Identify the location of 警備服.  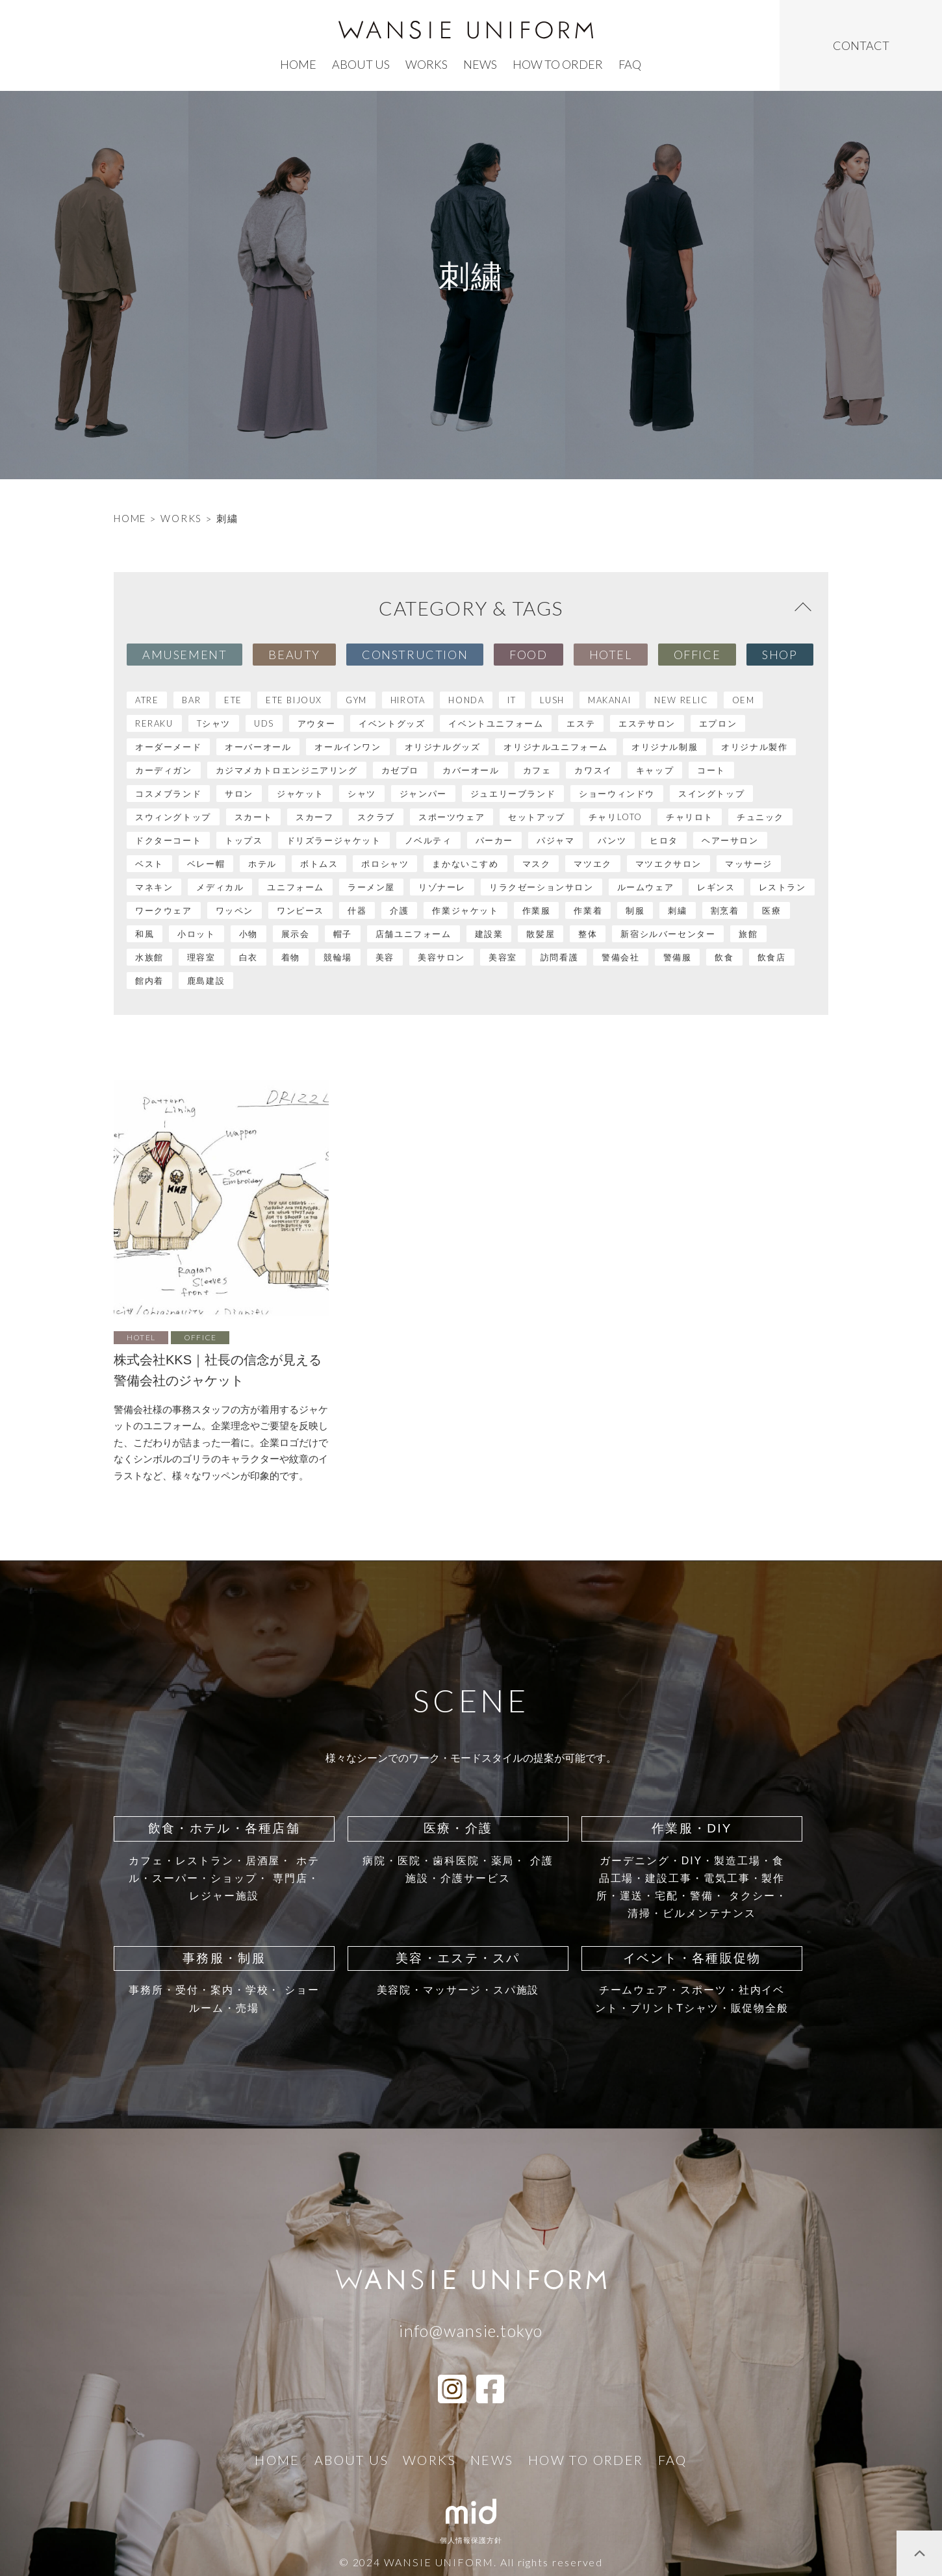
(677, 957).